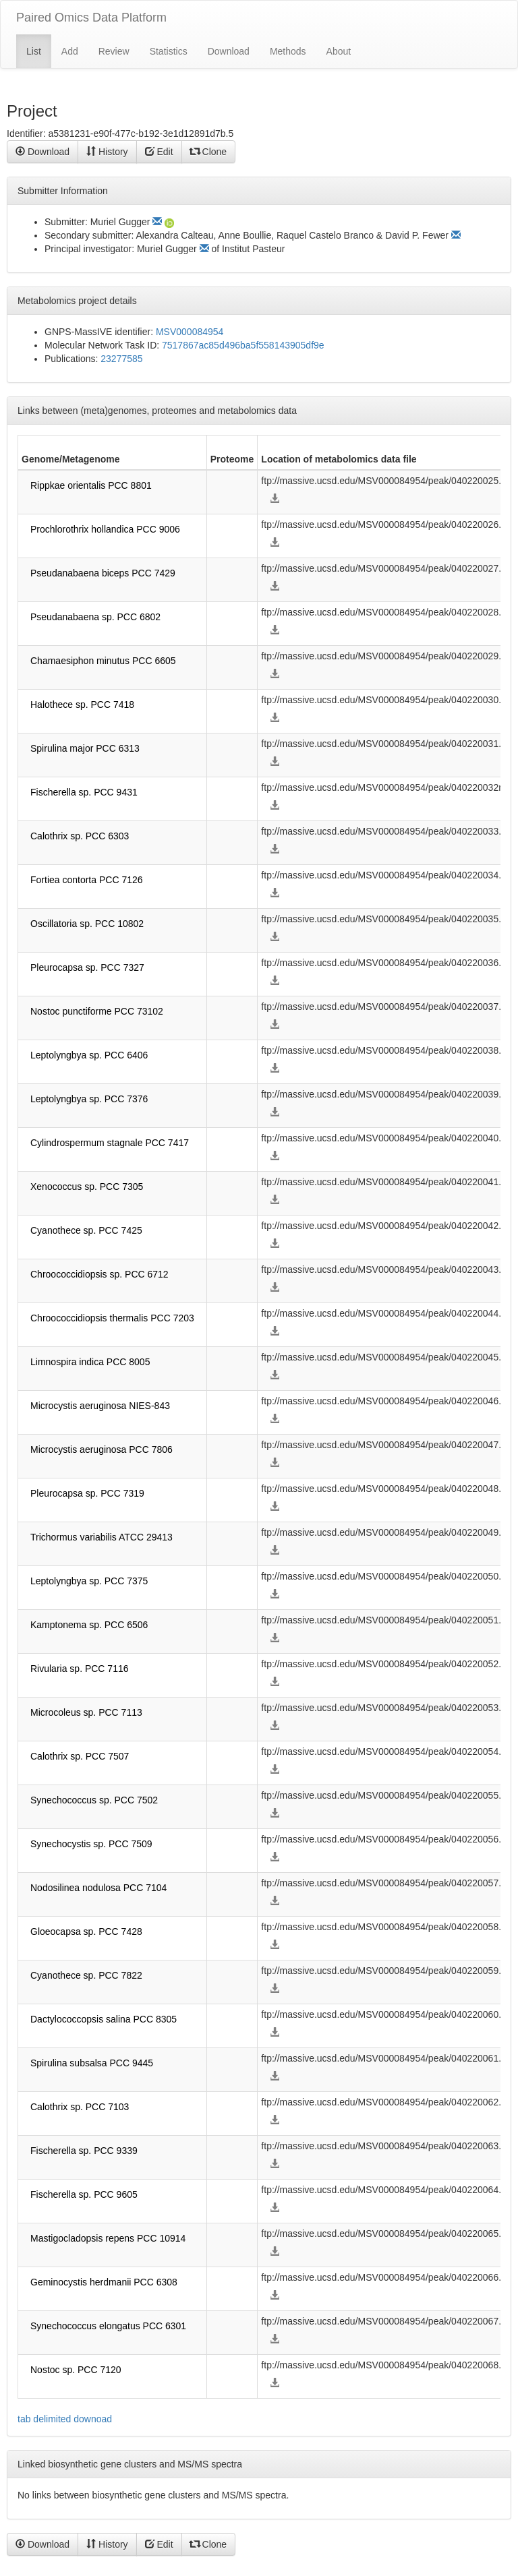  I want to click on Leptolyngbya sp. PCC 7375, so click(89, 1581).